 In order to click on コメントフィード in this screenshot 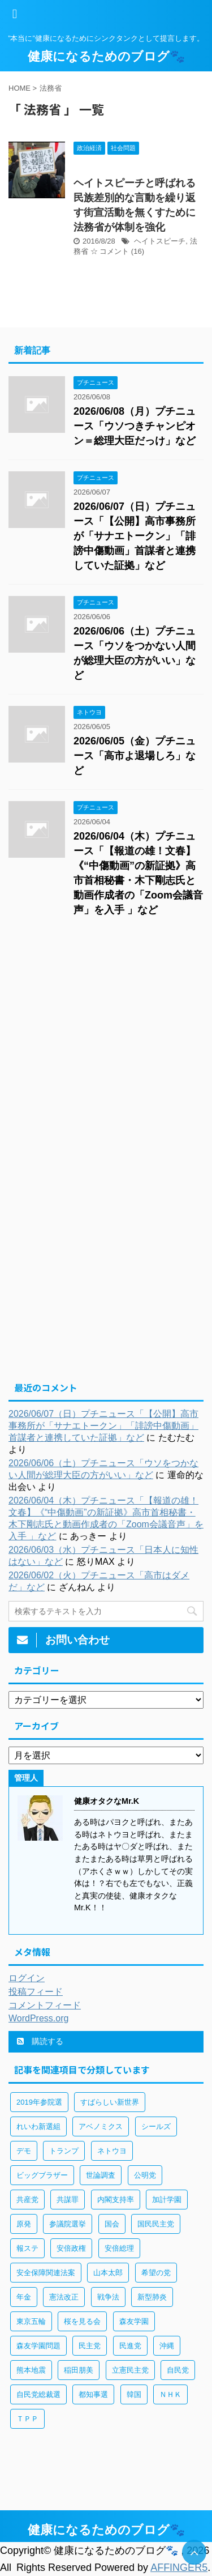, I will do `click(44, 2005)`.